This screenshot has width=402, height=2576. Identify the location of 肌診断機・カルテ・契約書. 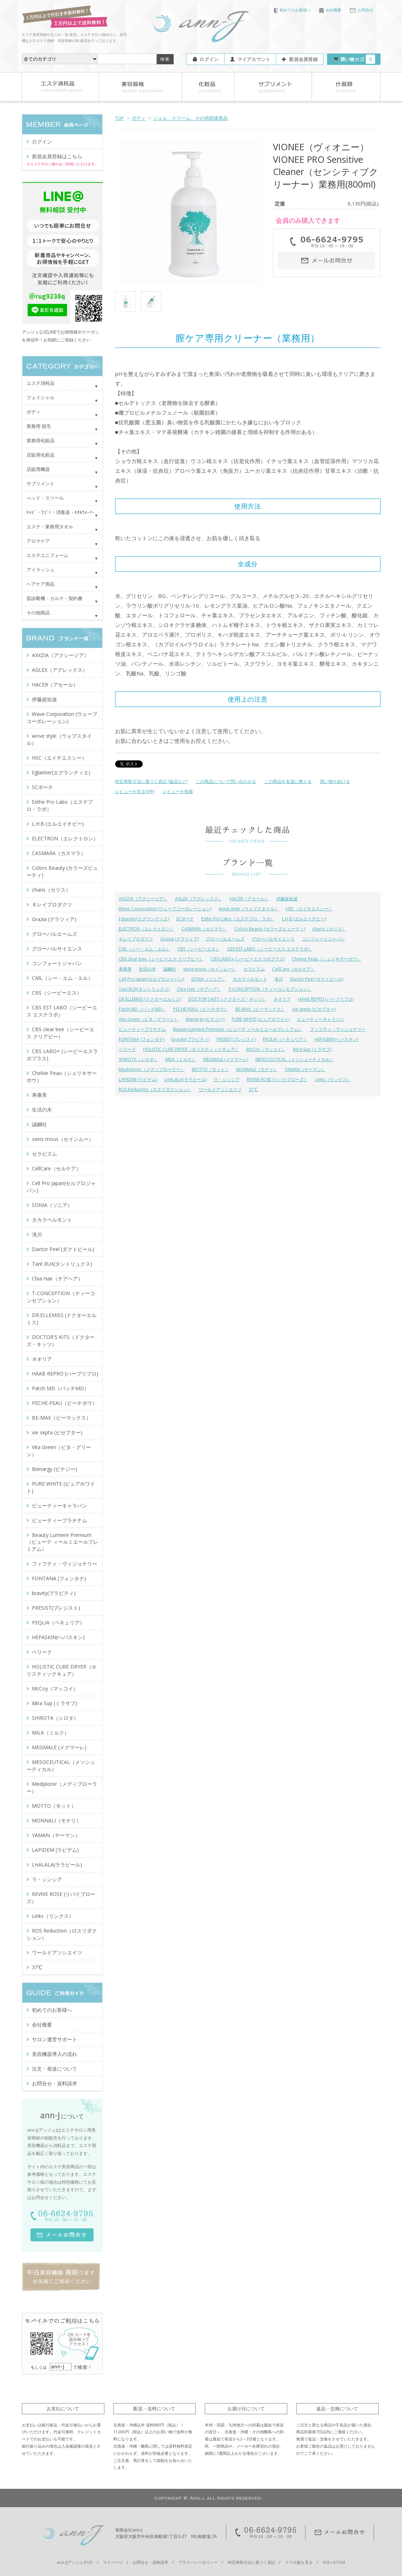
(54, 598).